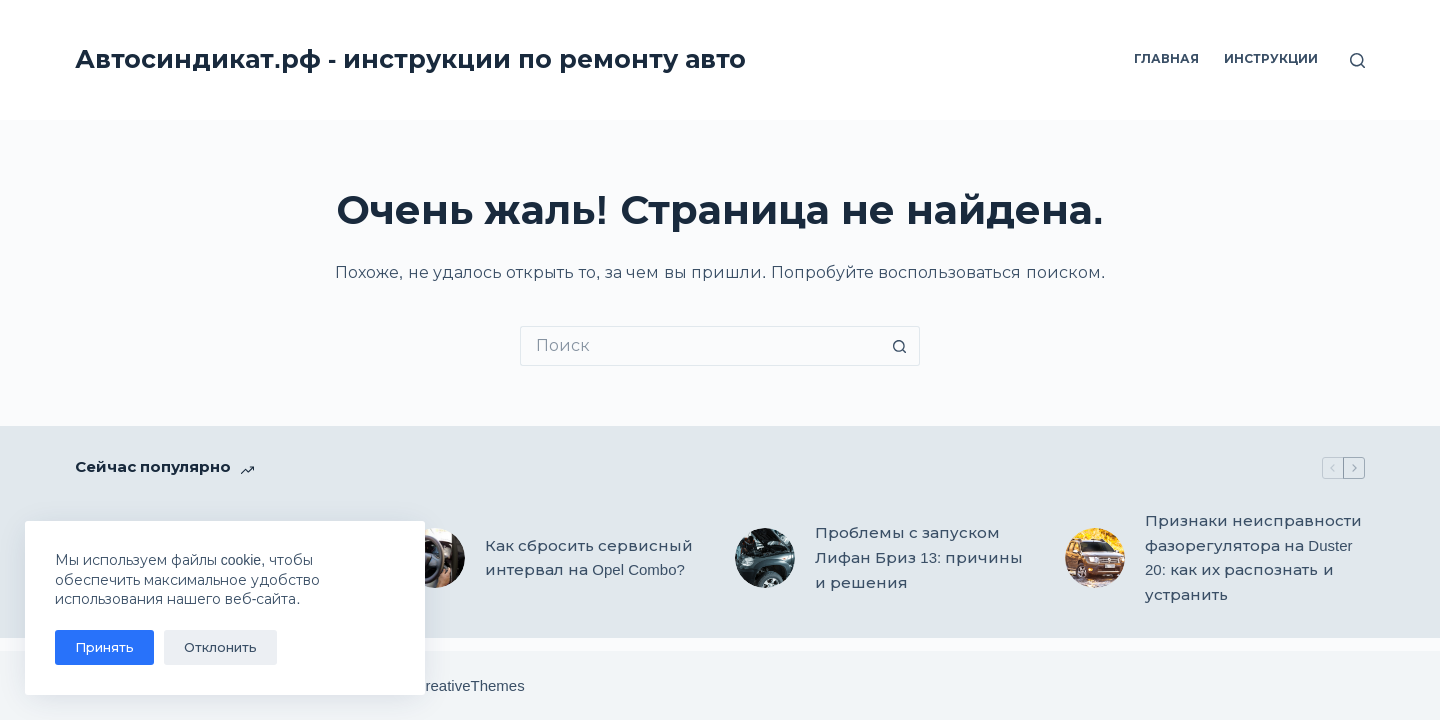 The image size is (1440, 720). What do you see at coordinates (919, 557) in the screenshot?
I see `Проблемы с запуском Лифан Бриз 13: причины и решения` at bounding box center [919, 557].